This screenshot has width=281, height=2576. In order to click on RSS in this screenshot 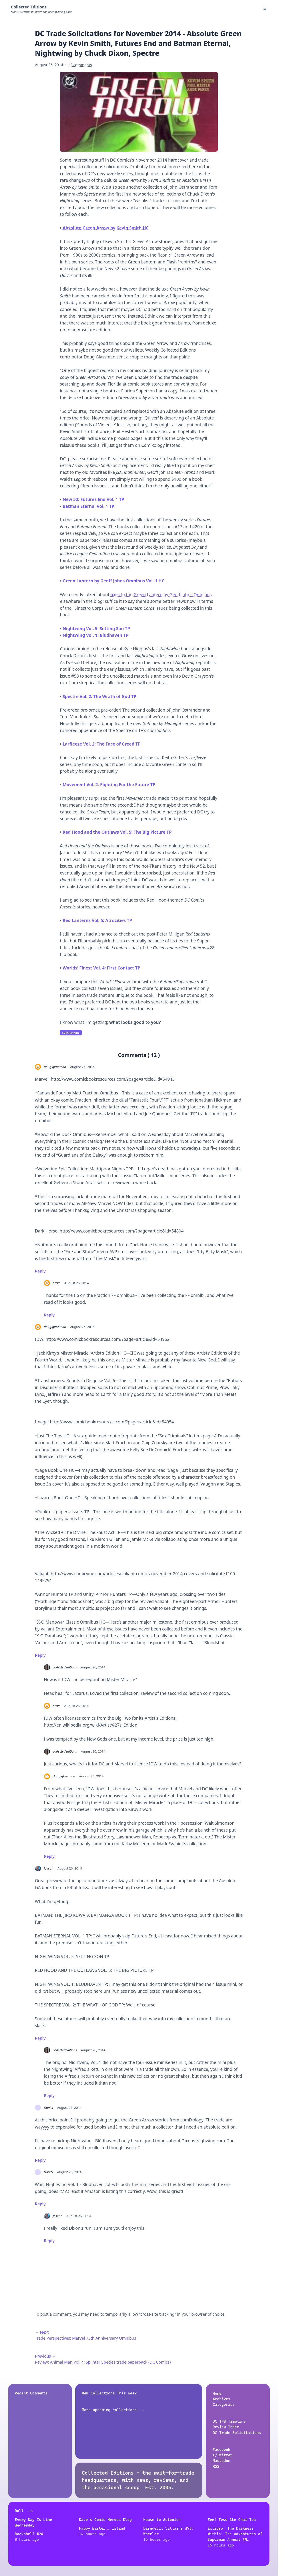, I will do `click(216, 2466)`.